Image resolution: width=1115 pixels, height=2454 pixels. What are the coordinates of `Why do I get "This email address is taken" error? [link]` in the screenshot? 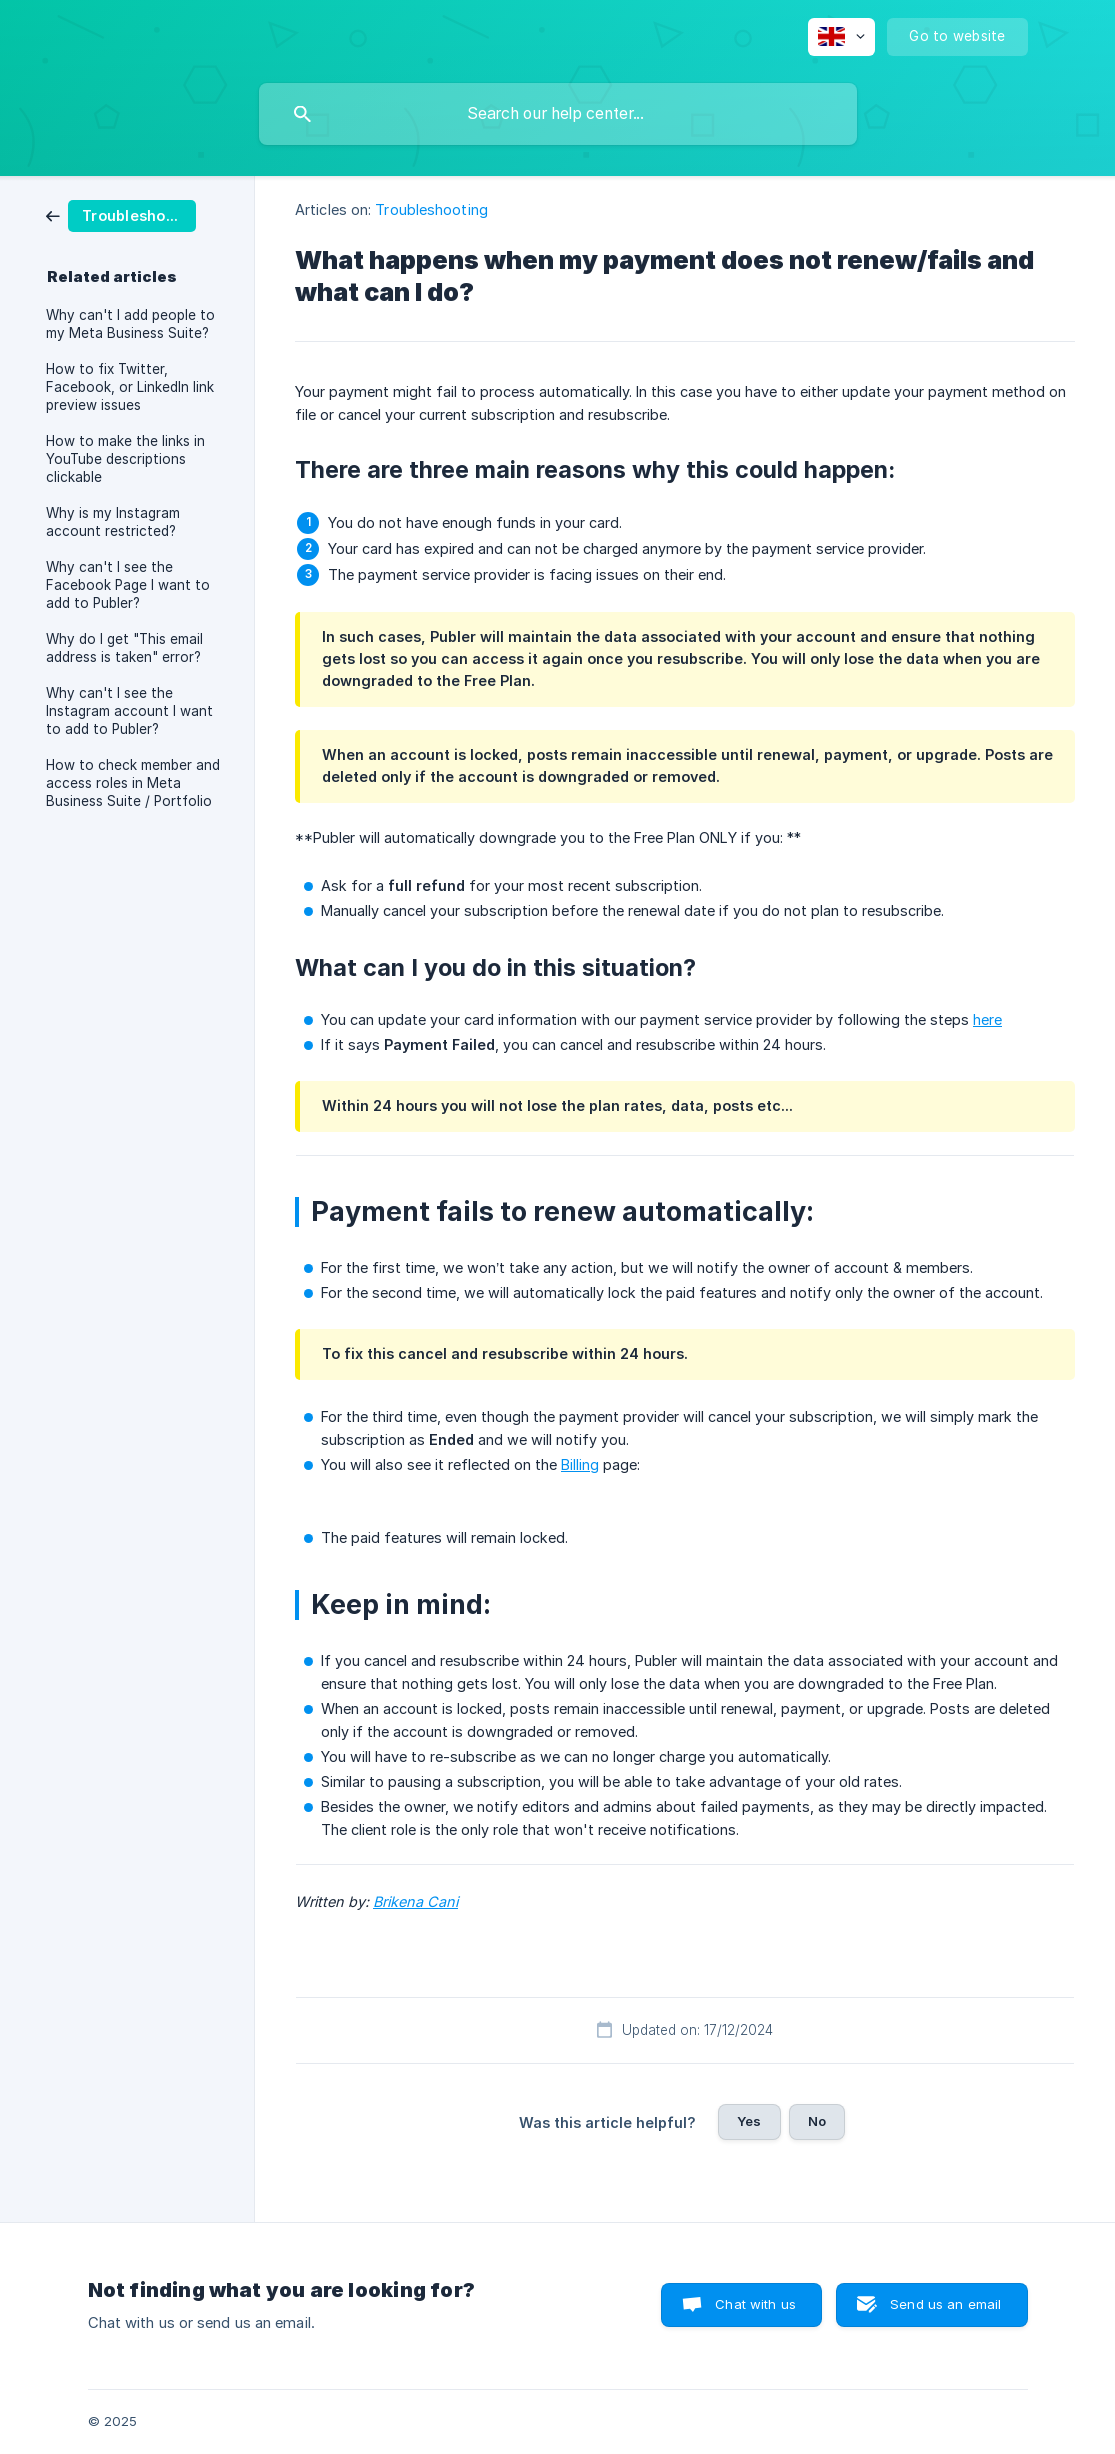 It's located at (124, 648).